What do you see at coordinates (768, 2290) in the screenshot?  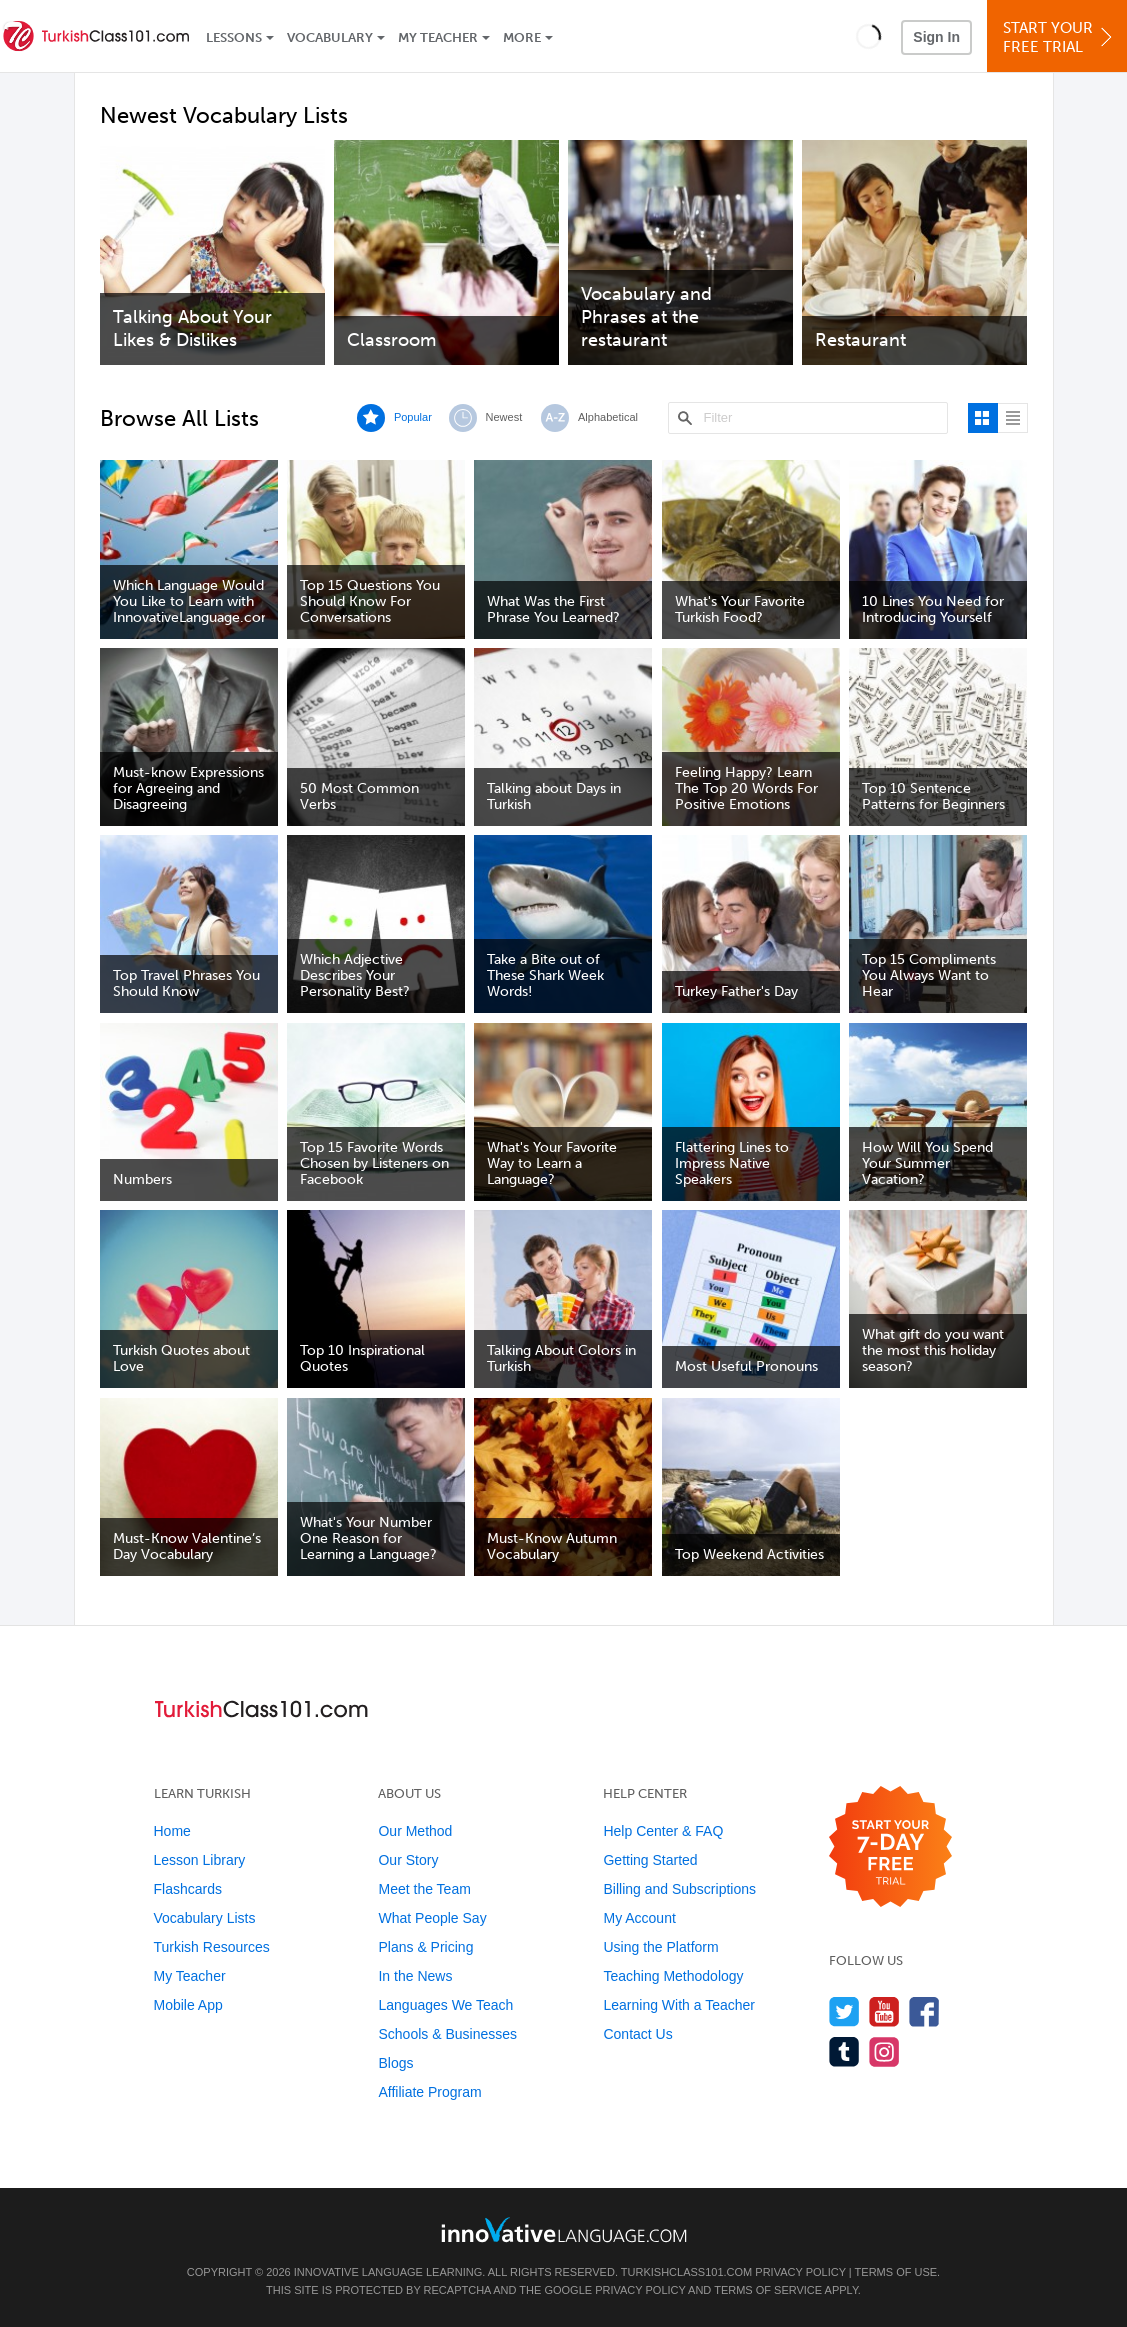 I see `Terms of Service` at bounding box center [768, 2290].